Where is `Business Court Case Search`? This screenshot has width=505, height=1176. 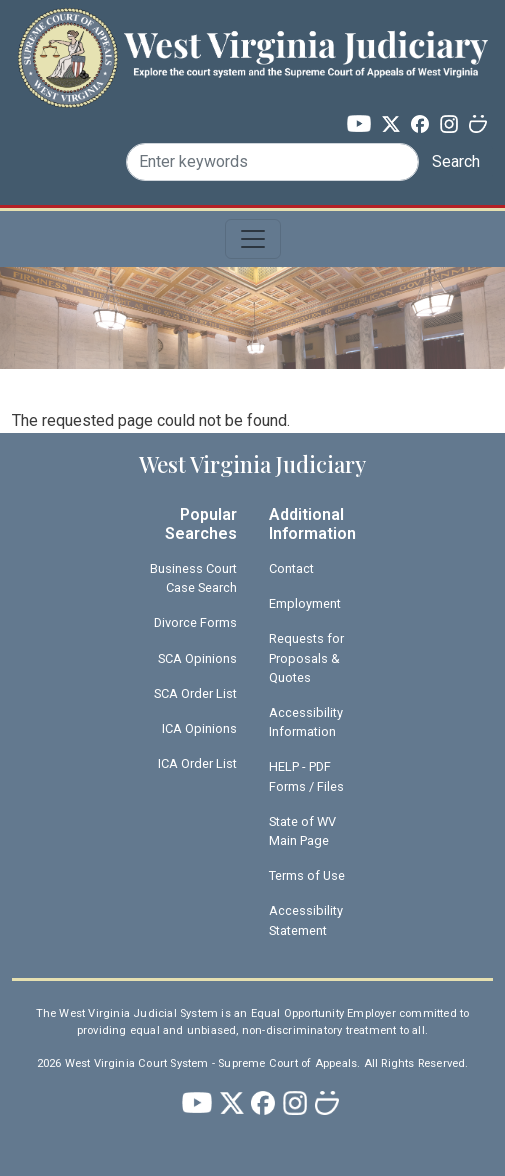 Business Court Case Search is located at coordinates (193, 578).